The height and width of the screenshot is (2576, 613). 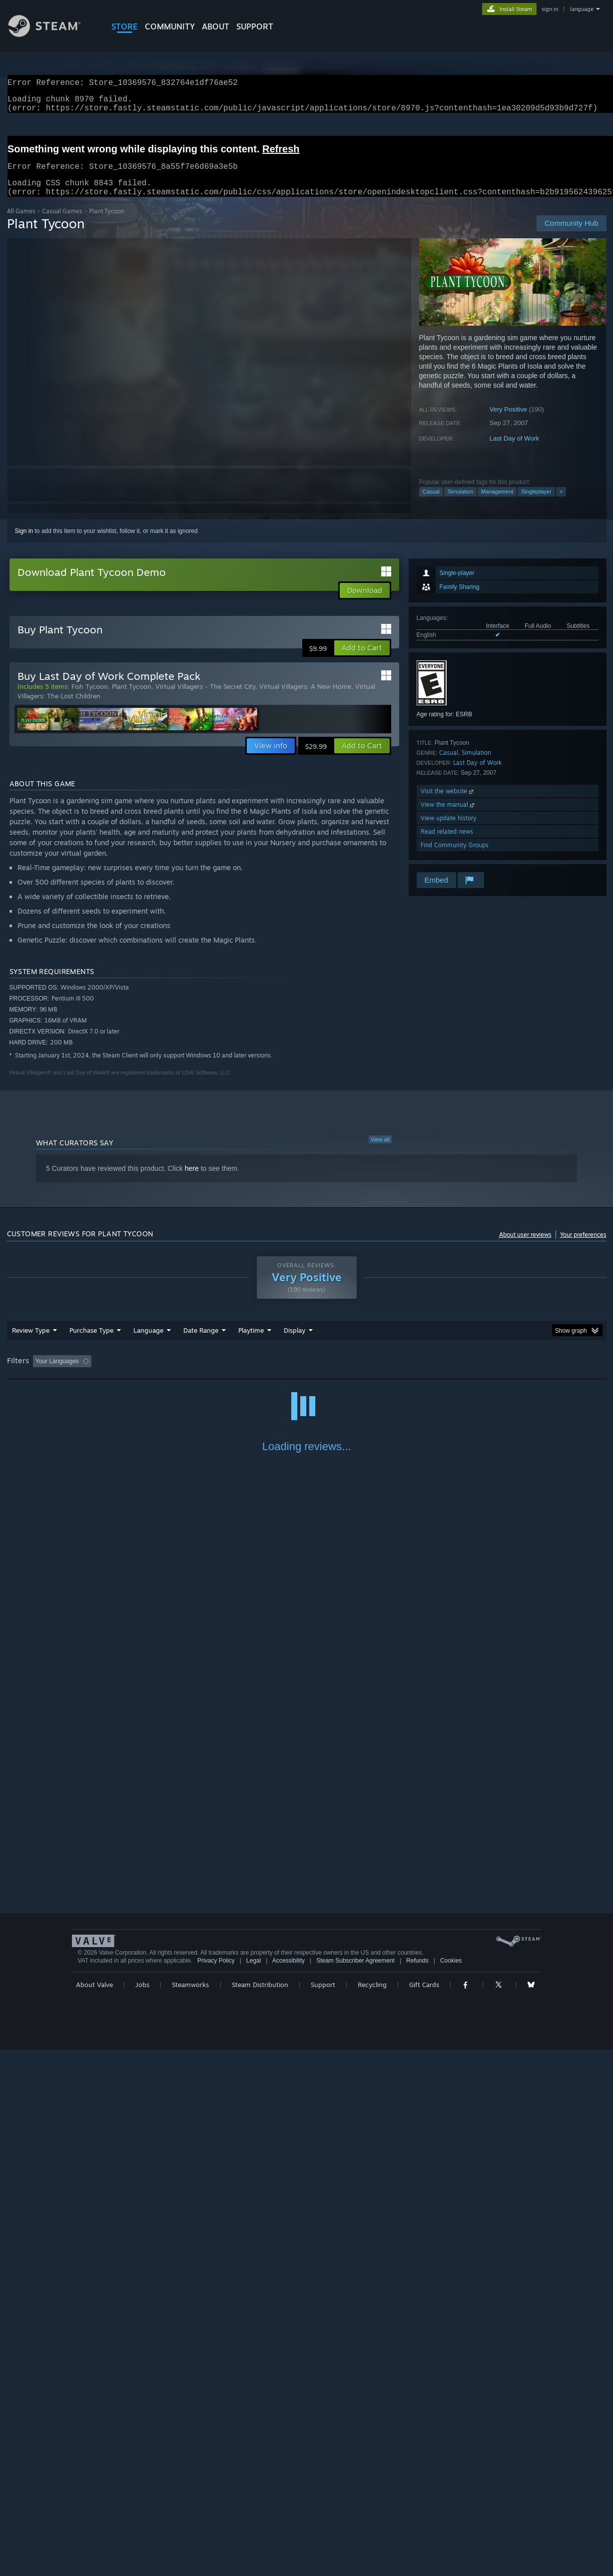 What do you see at coordinates (355, 2487) in the screenshot?
I see `Steam Subscriber Agreement` at bounding box center [355, 2487].